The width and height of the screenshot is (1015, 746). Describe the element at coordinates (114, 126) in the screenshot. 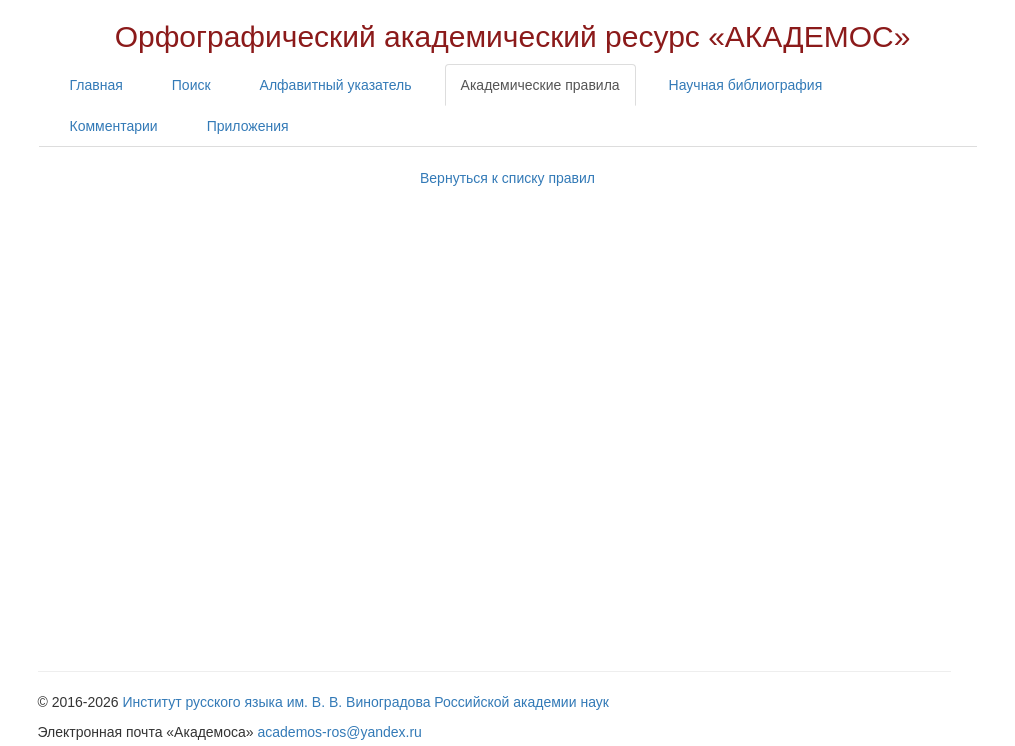

I see `Комментарии` at that location.